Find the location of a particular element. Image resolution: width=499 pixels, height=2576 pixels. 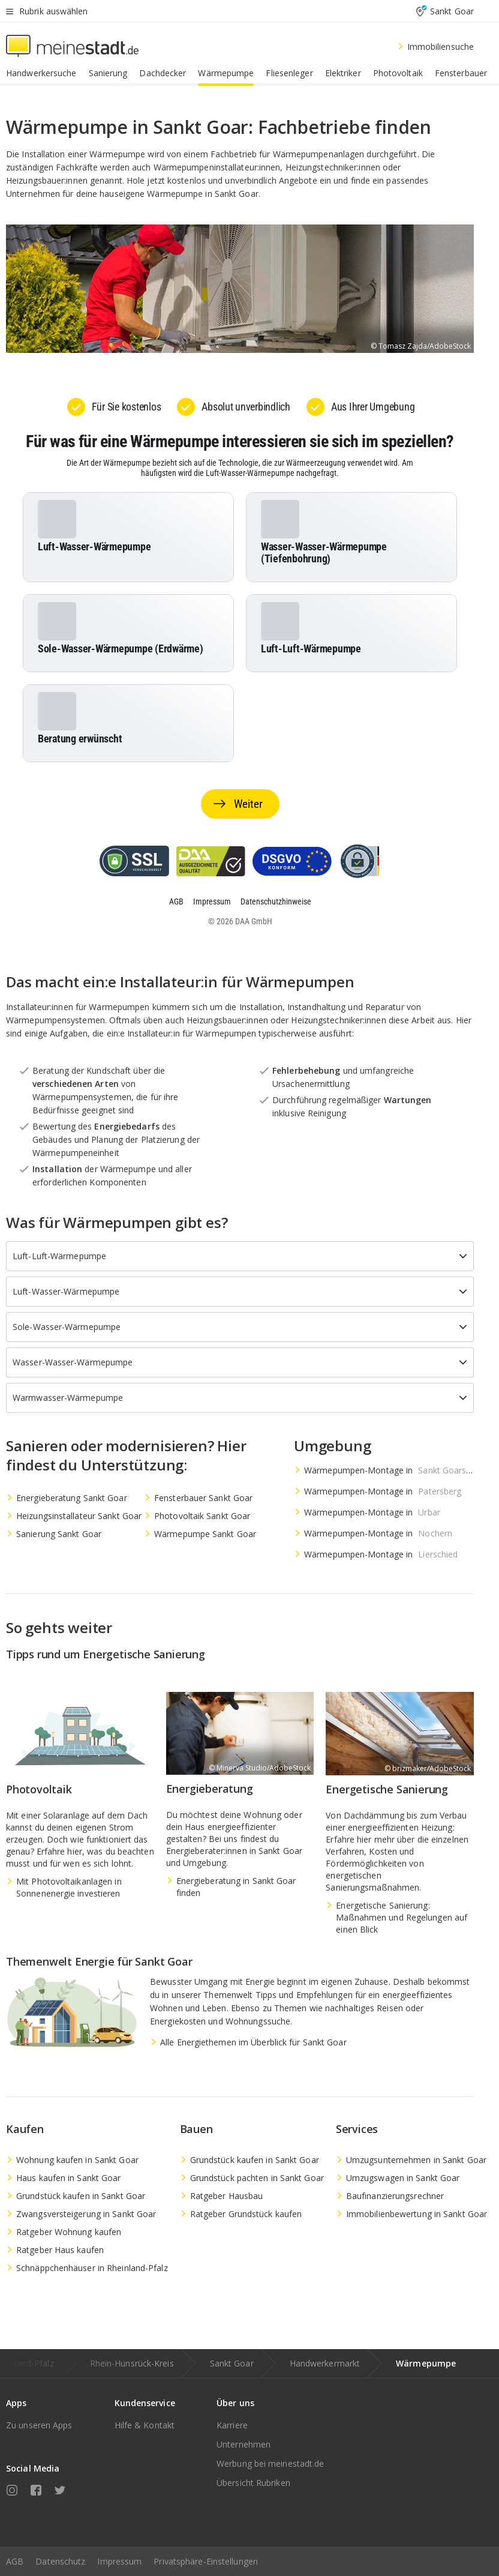

Rhein-Hunsrück-Kreis is located at coordinates (132, 2363).